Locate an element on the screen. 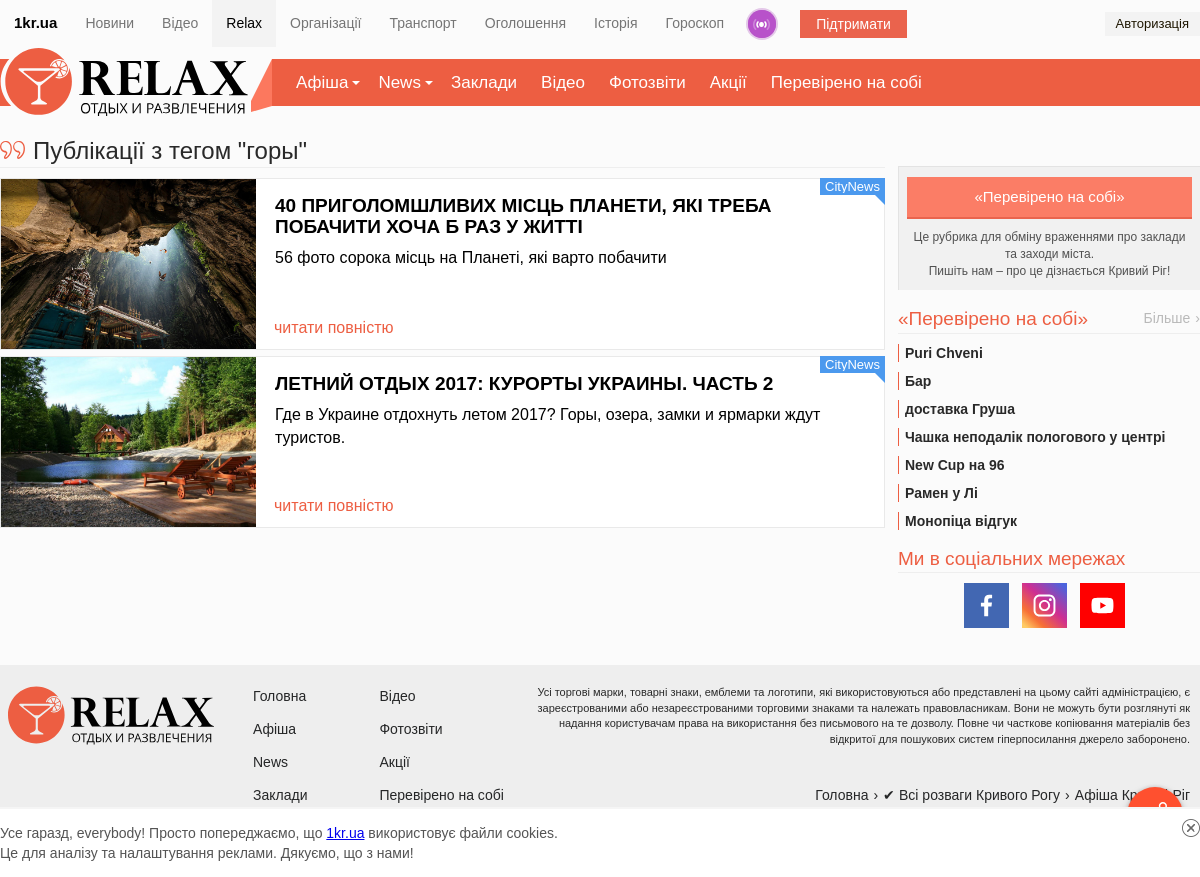  1kr.ua is located at coordinates (35, 22).